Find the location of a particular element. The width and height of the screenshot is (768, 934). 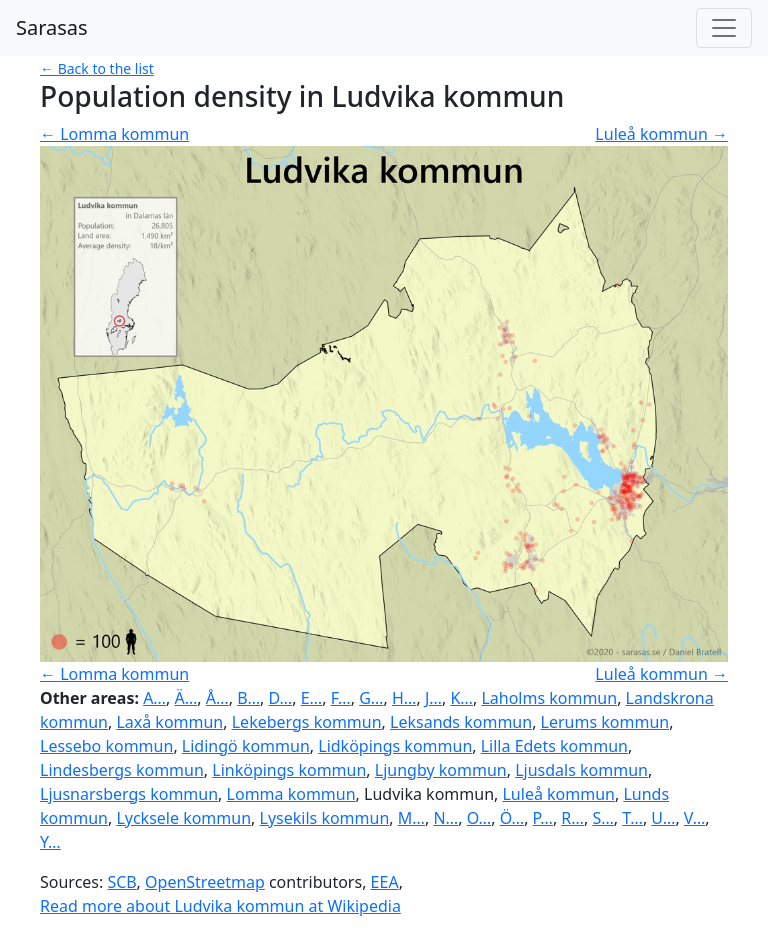

OpenStreetmap is located at coordinates (205, 882).